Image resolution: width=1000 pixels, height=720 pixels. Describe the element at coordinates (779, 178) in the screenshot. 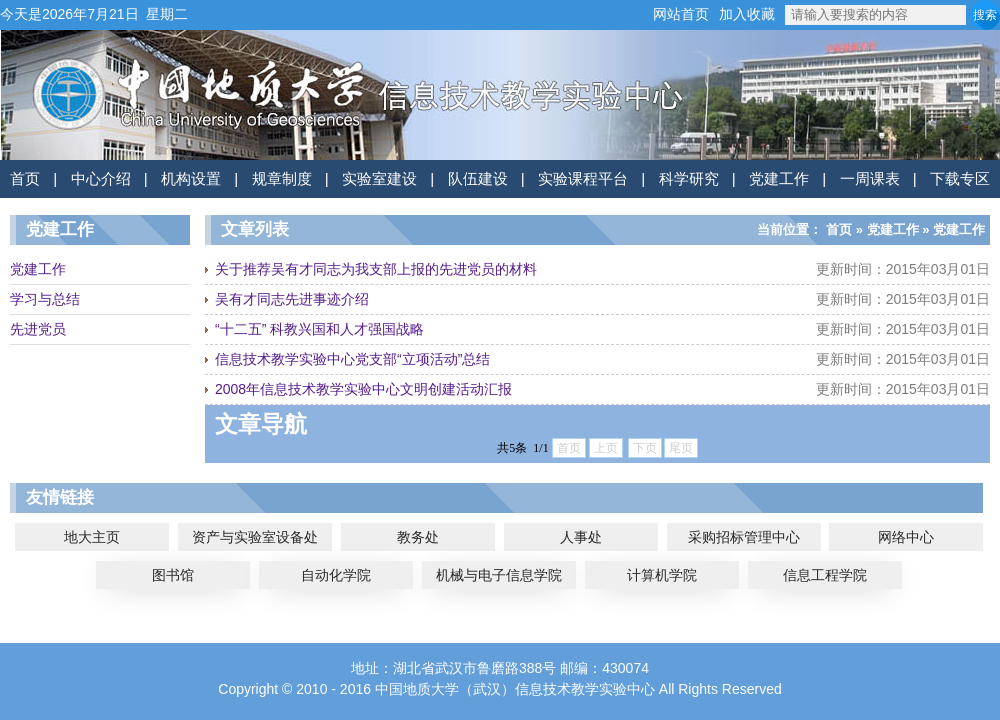

I see `党建工作` at that location.